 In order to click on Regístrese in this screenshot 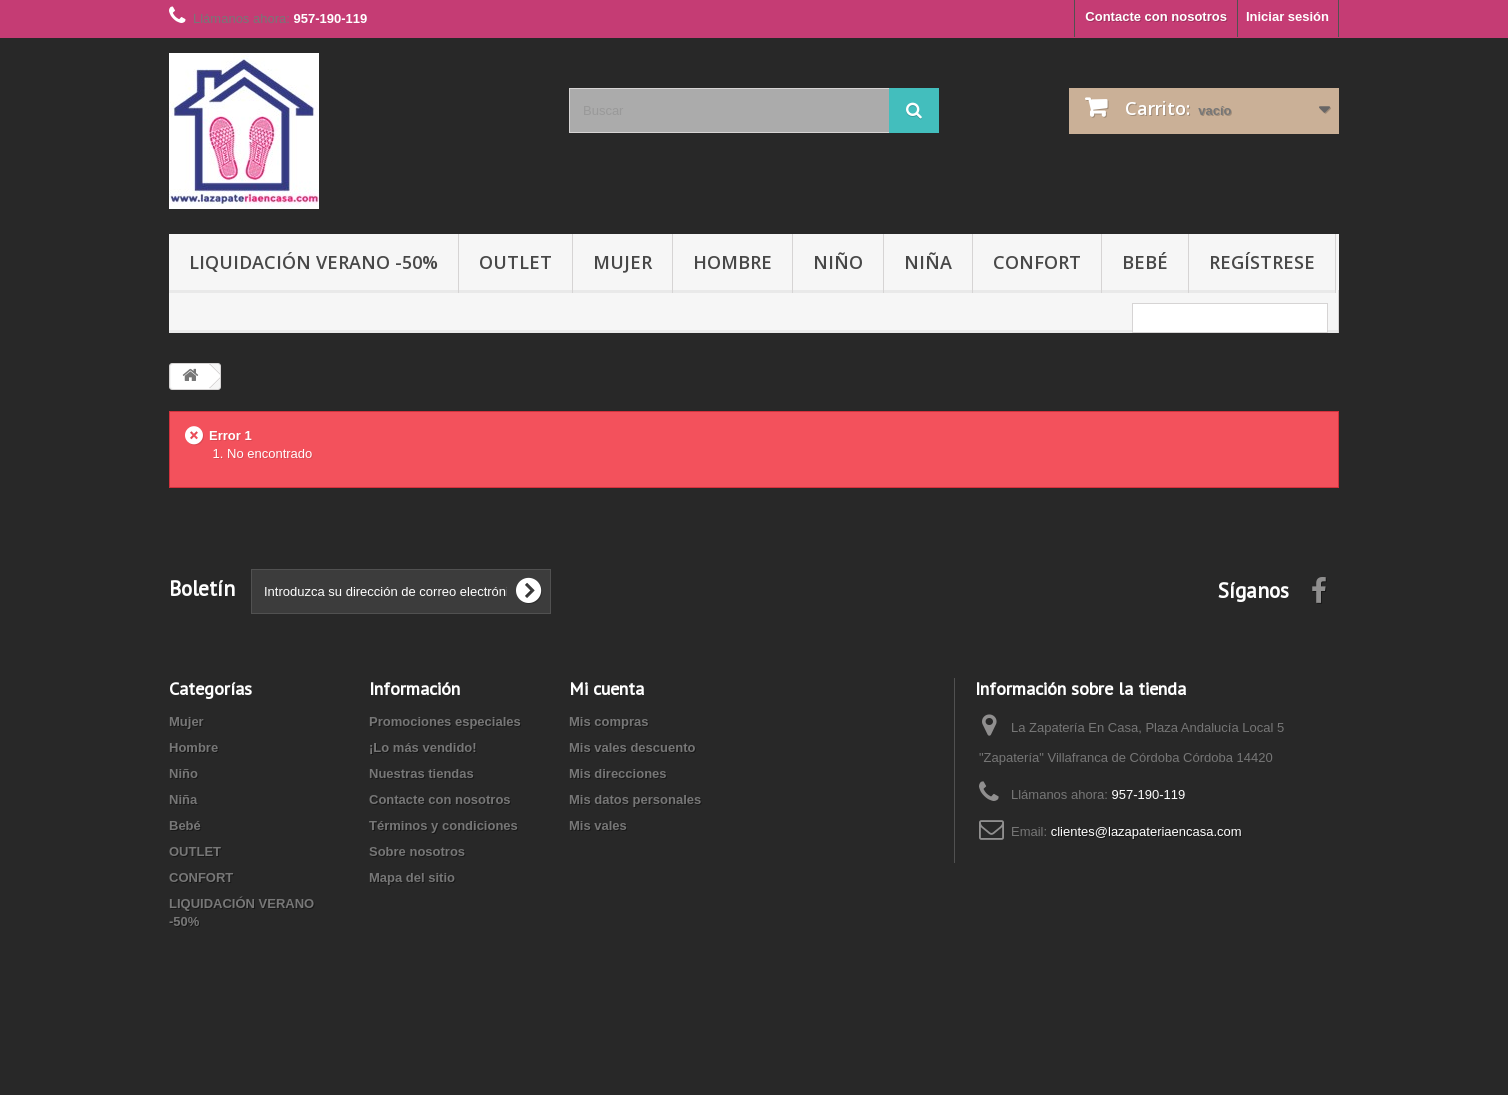, I will do `click(1262, 262)`.